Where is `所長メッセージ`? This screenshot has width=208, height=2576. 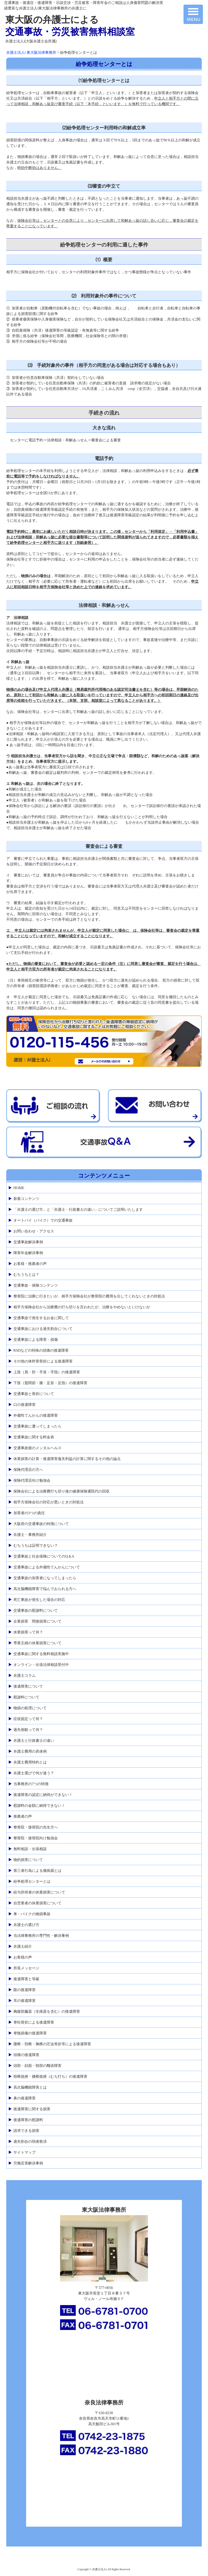 所長メッセージ is located at coordinates (26, 1968).